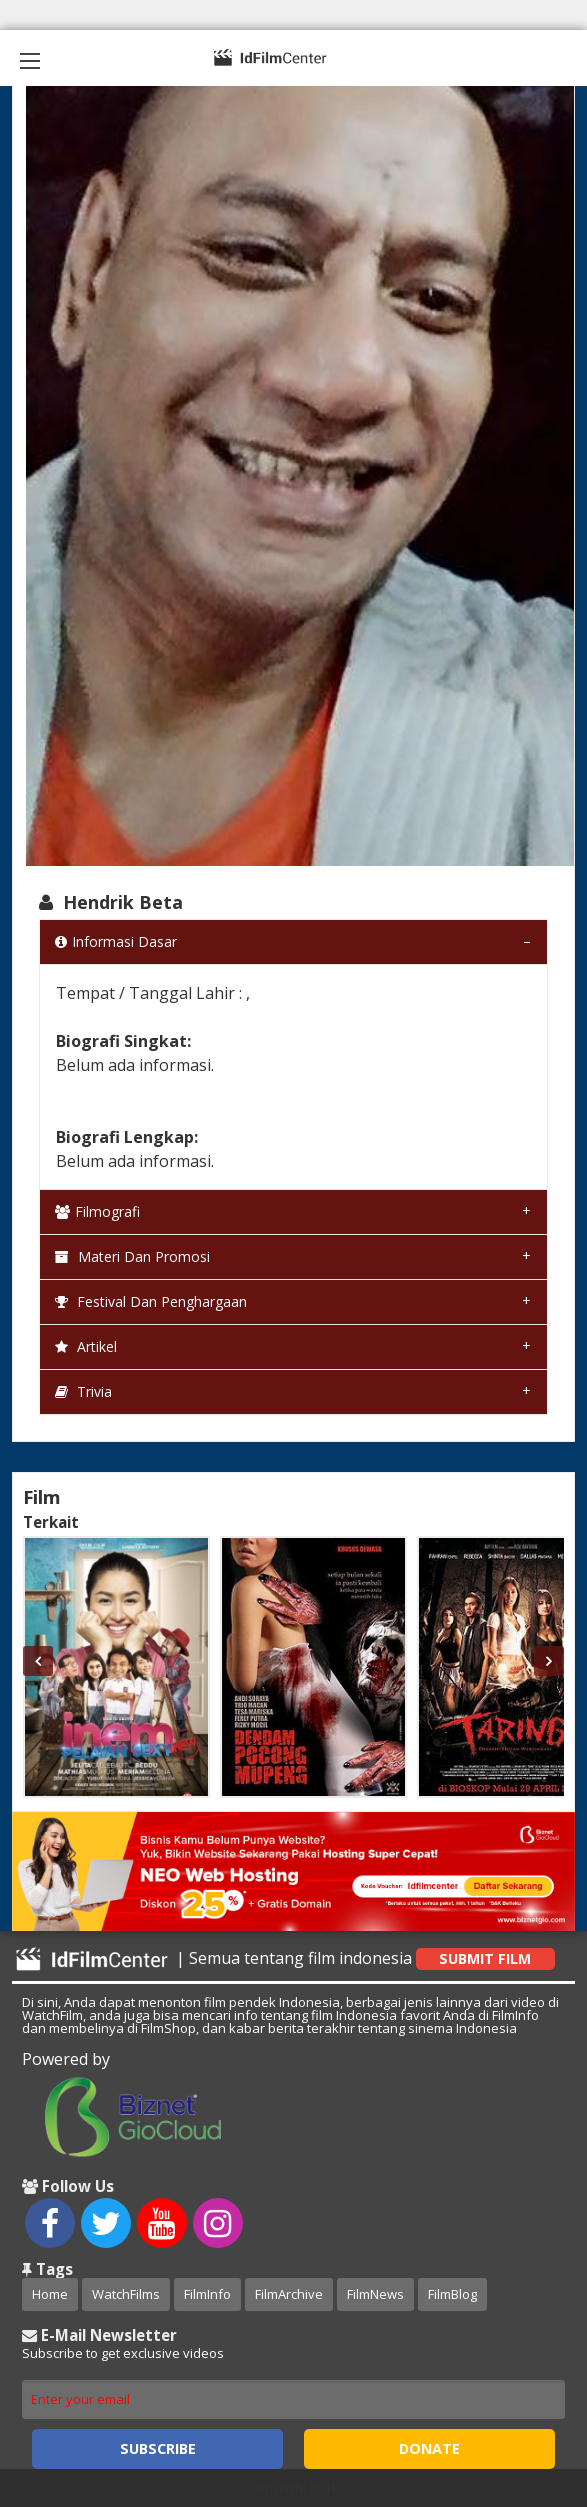 The height and width of the screenshot is (2507, 587). I want to click on FilmInfo, so click(207, 2294).